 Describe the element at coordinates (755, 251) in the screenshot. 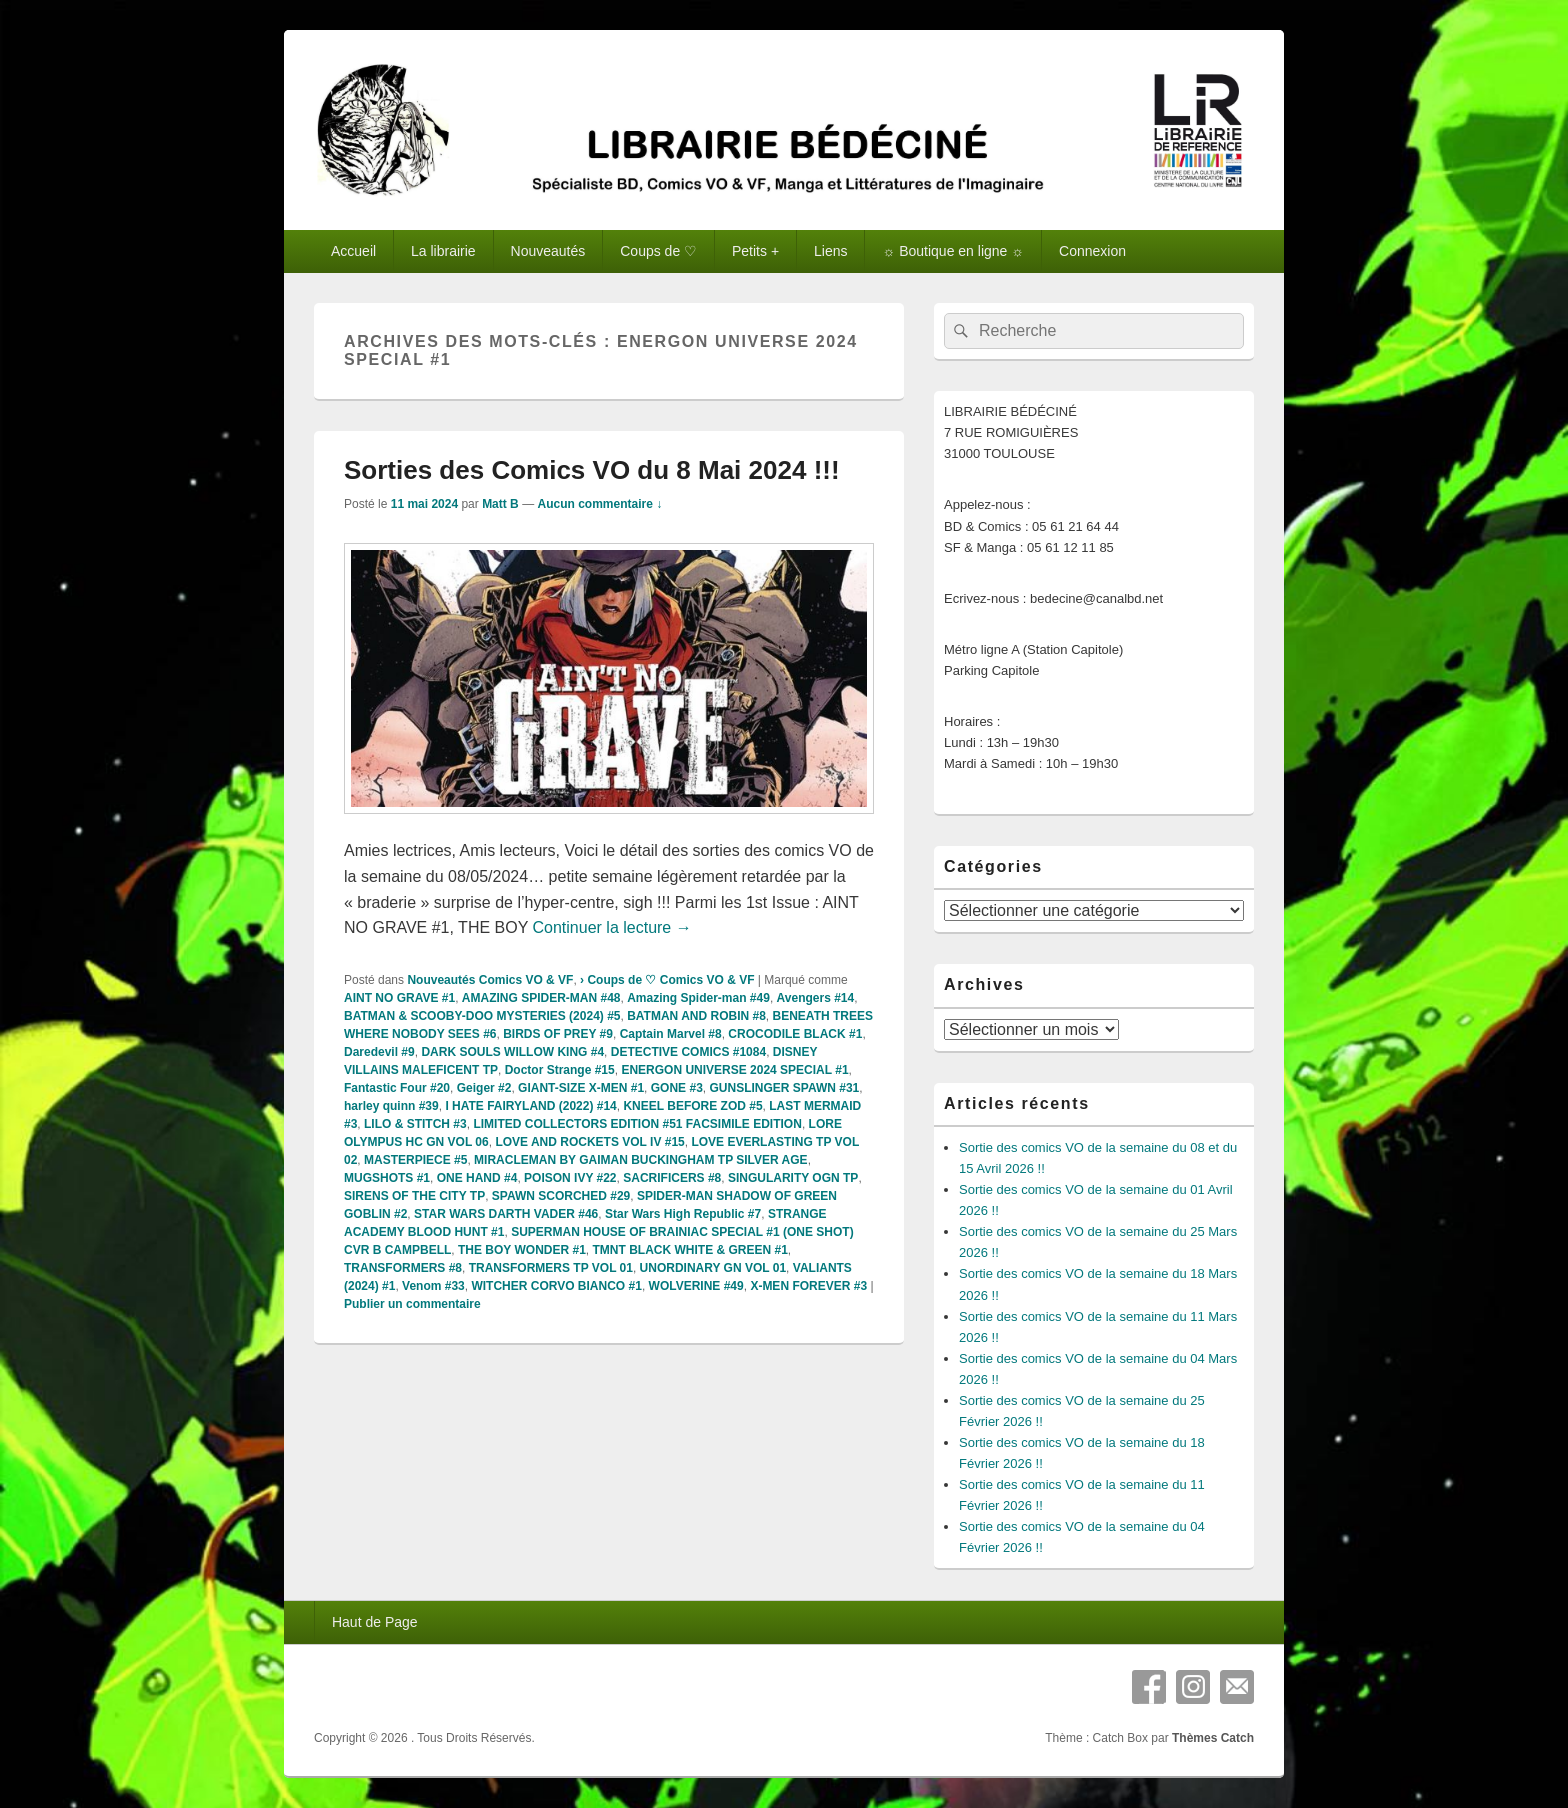

I see `Petits +` at that location.